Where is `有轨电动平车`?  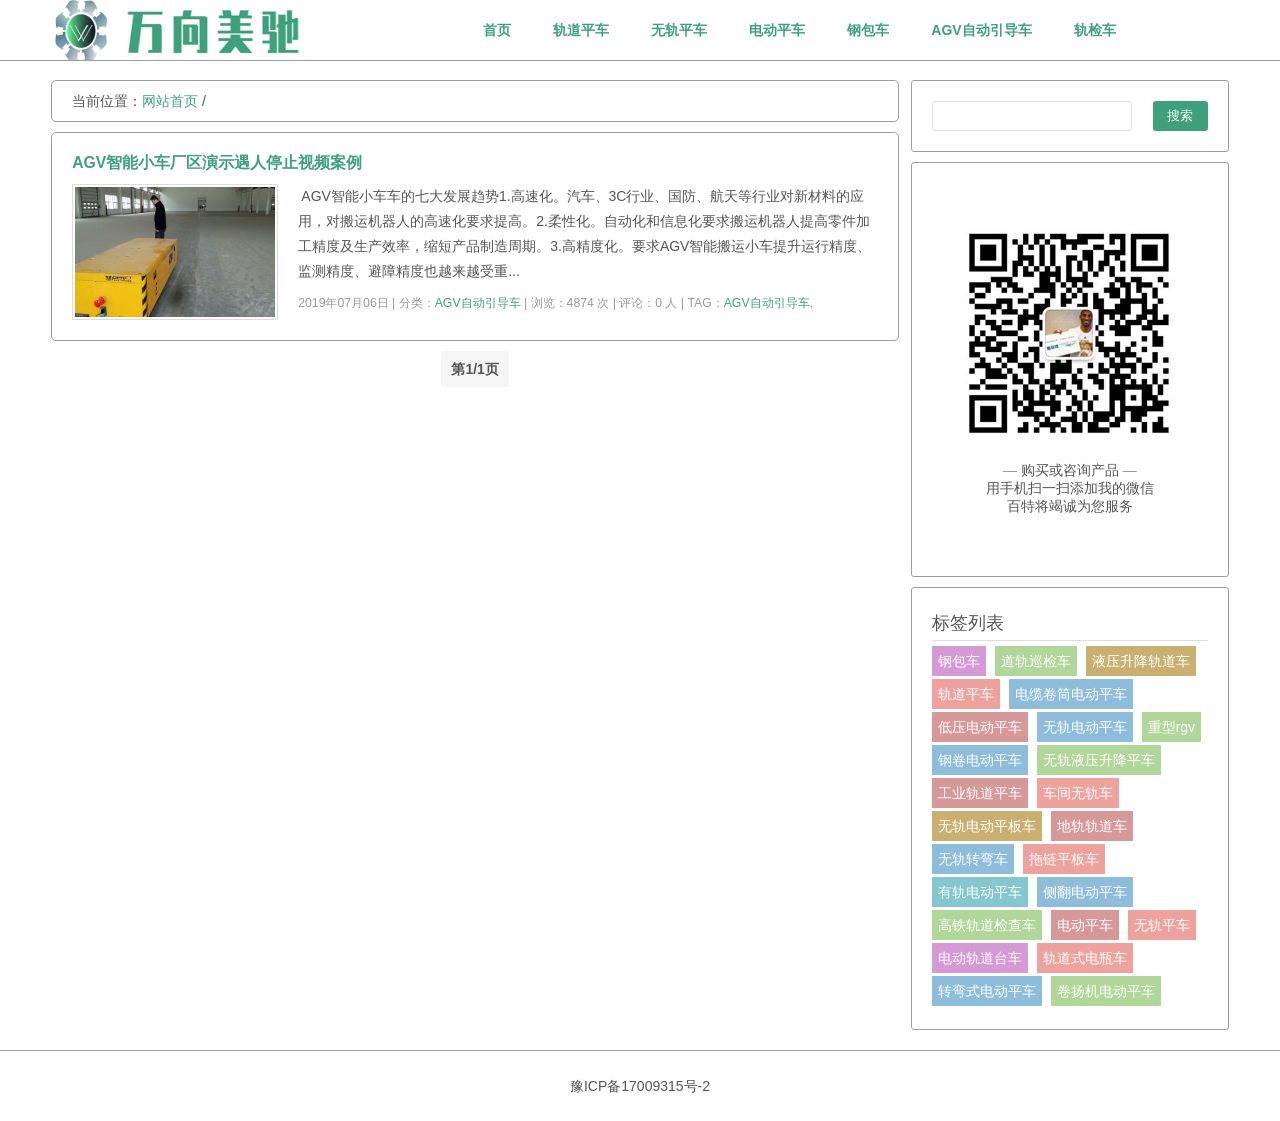
有轨电动平车 is located at coordinates (980, 892).